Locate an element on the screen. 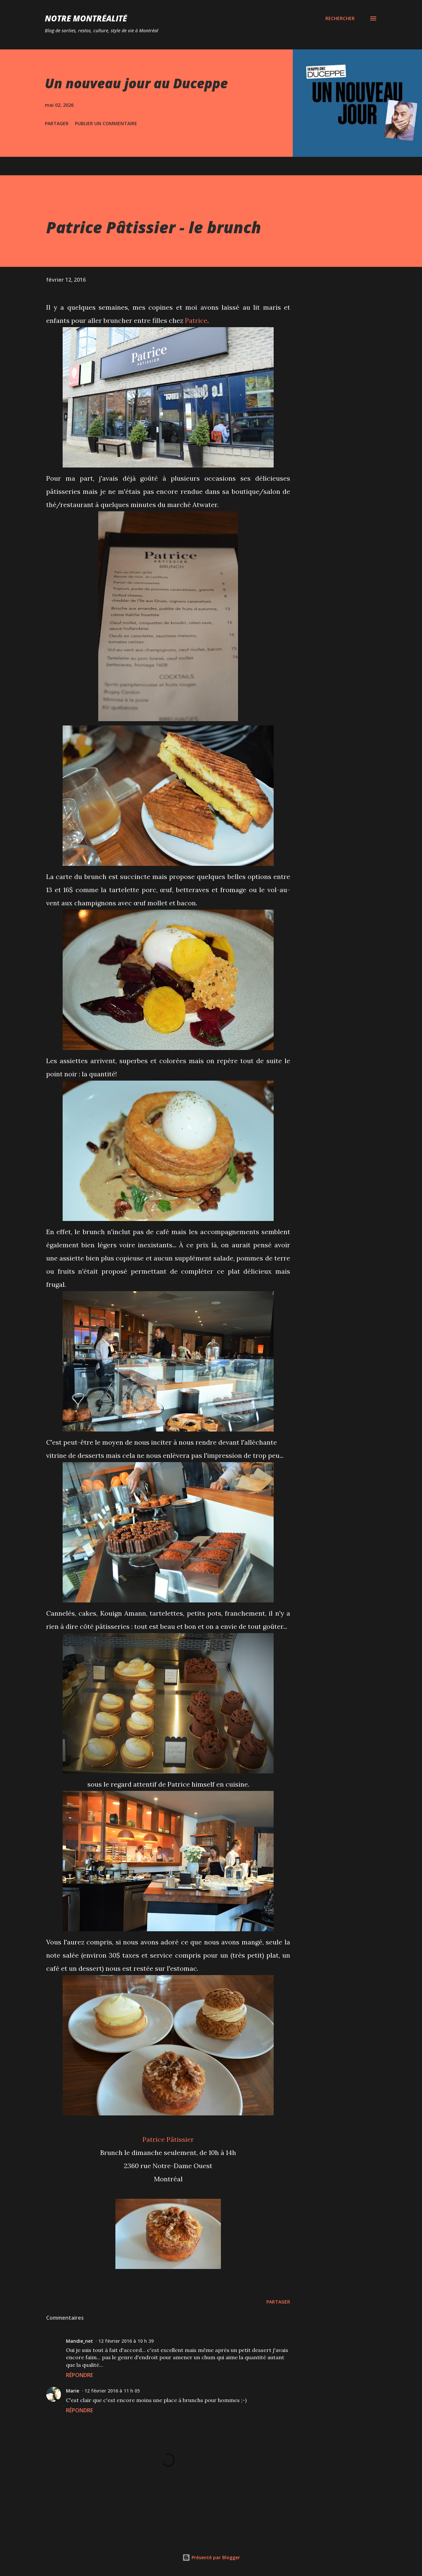 The width and height of the screenshot is (422, 2576). [Rechercher] is located at coordinates (340, 18).